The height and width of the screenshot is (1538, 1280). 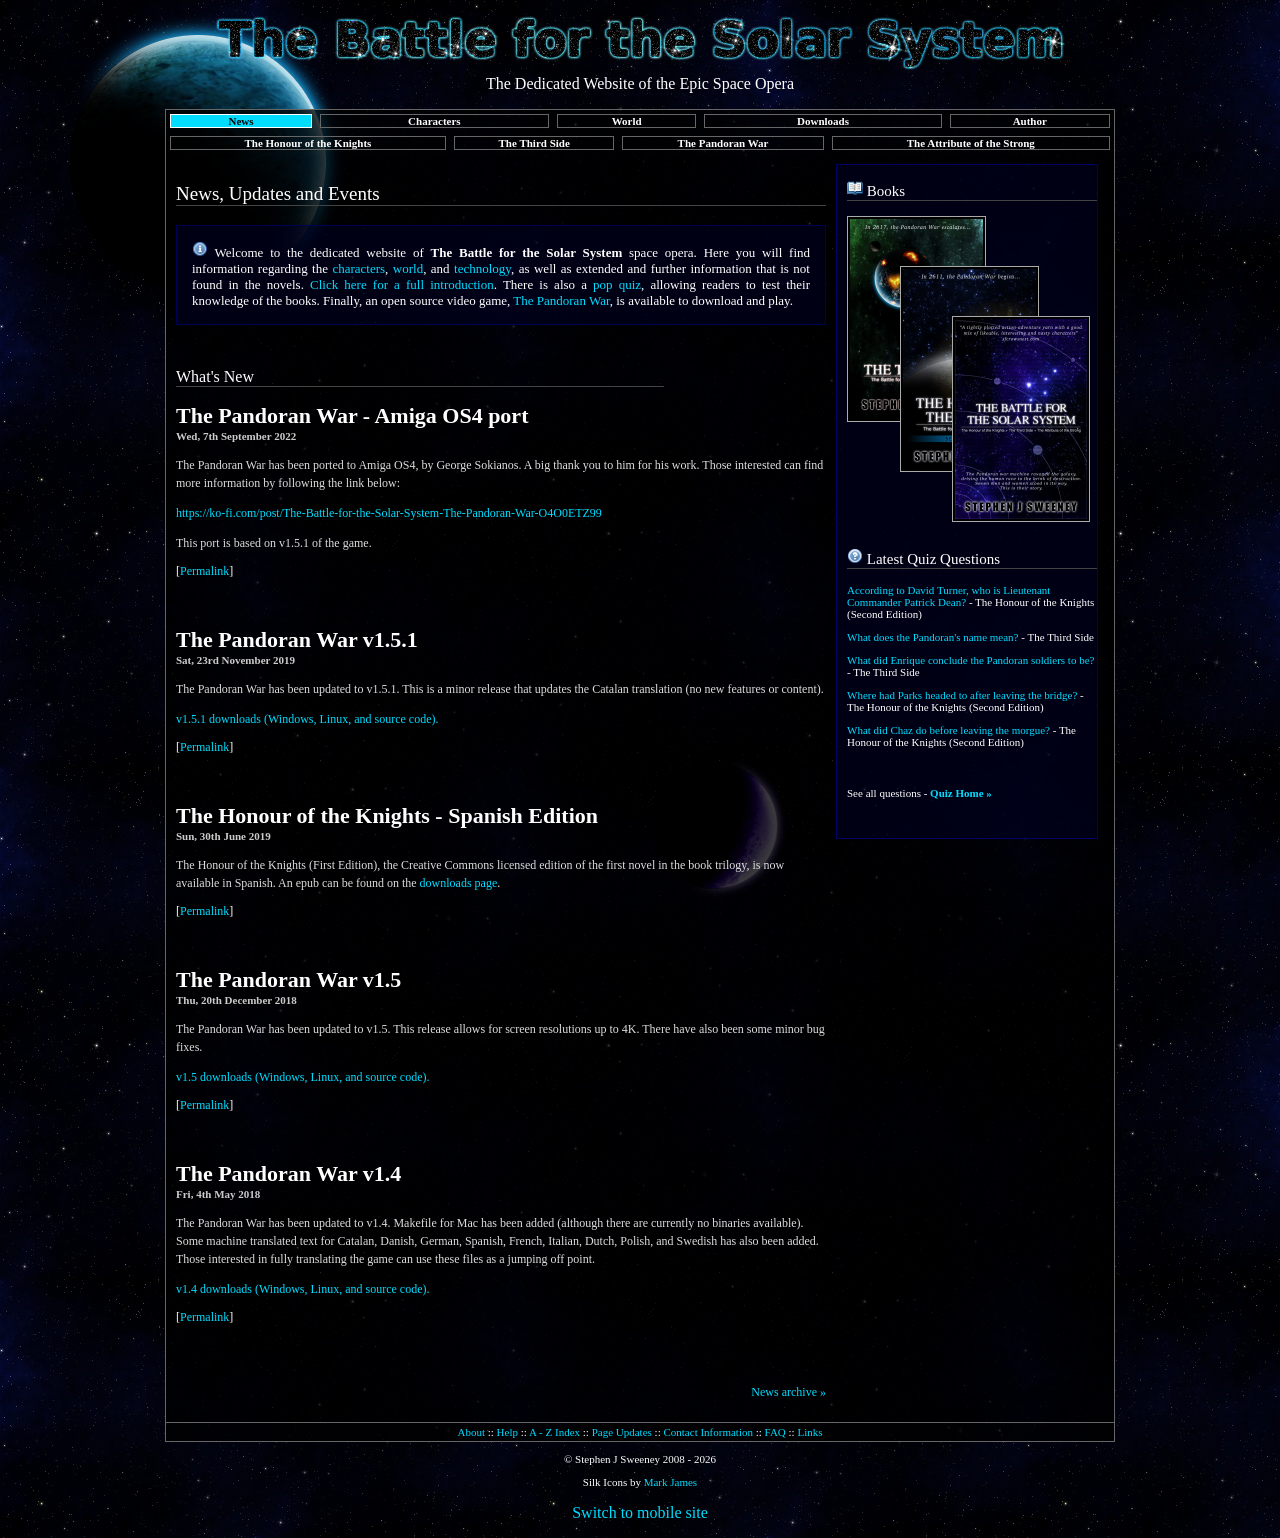 I want to click on The Attribute of the Strong, so click(x=971, y=143).